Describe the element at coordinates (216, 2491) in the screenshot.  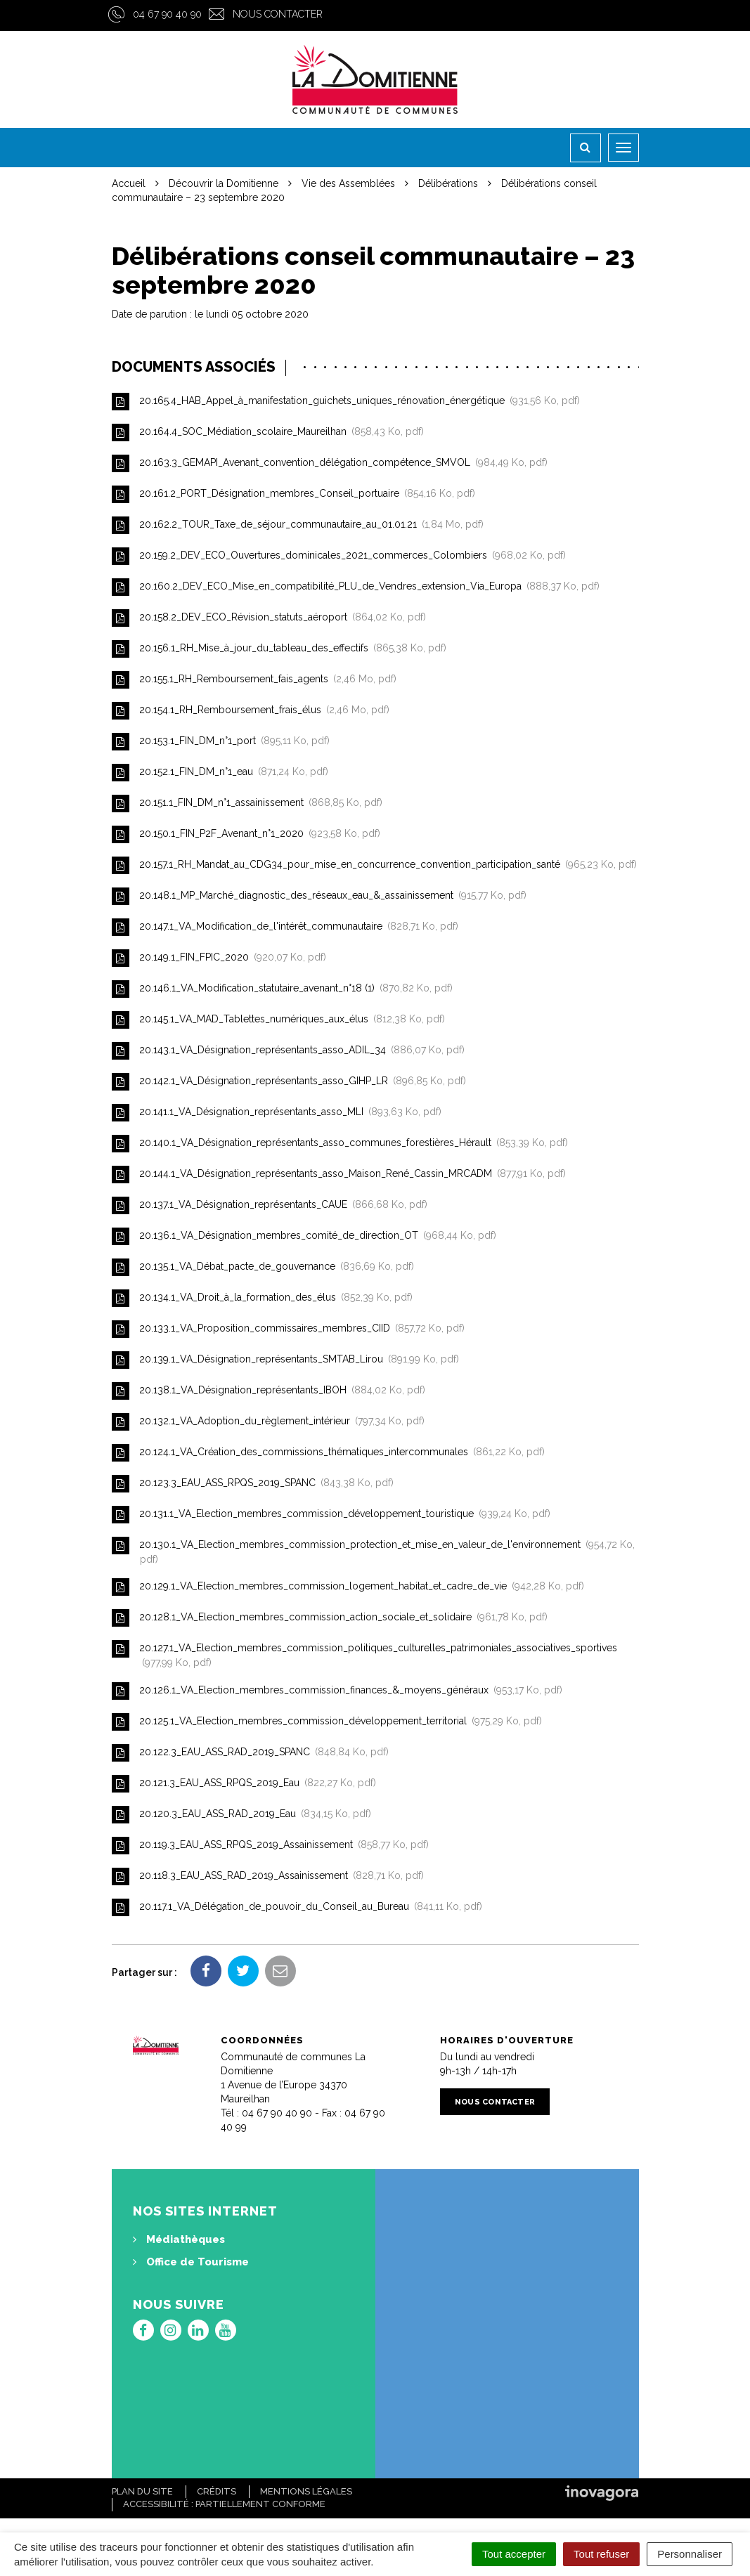
I see `Crédits` at that location.